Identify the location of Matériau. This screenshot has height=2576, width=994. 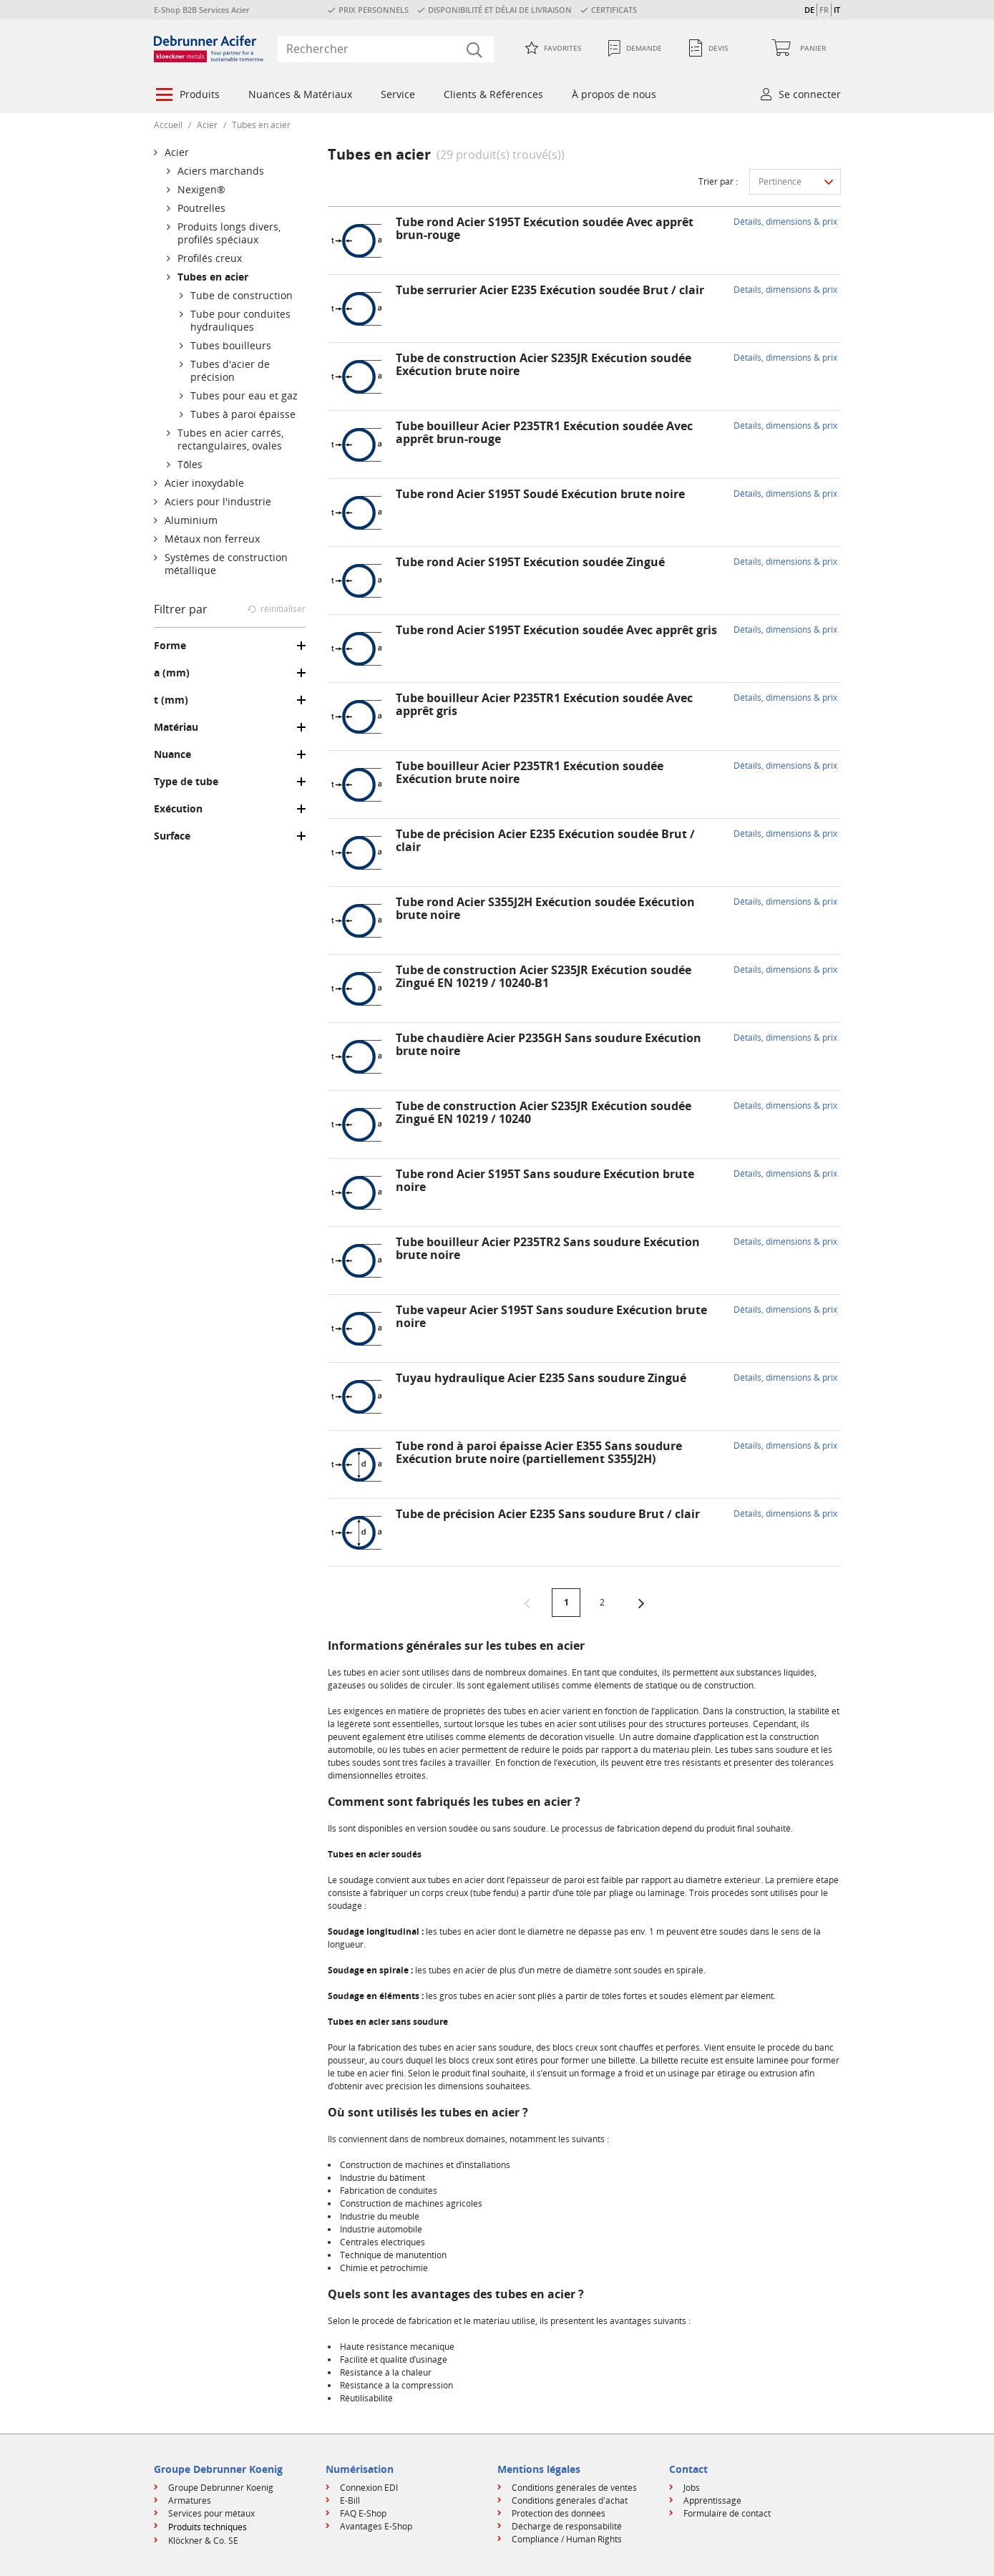
(176, 727).